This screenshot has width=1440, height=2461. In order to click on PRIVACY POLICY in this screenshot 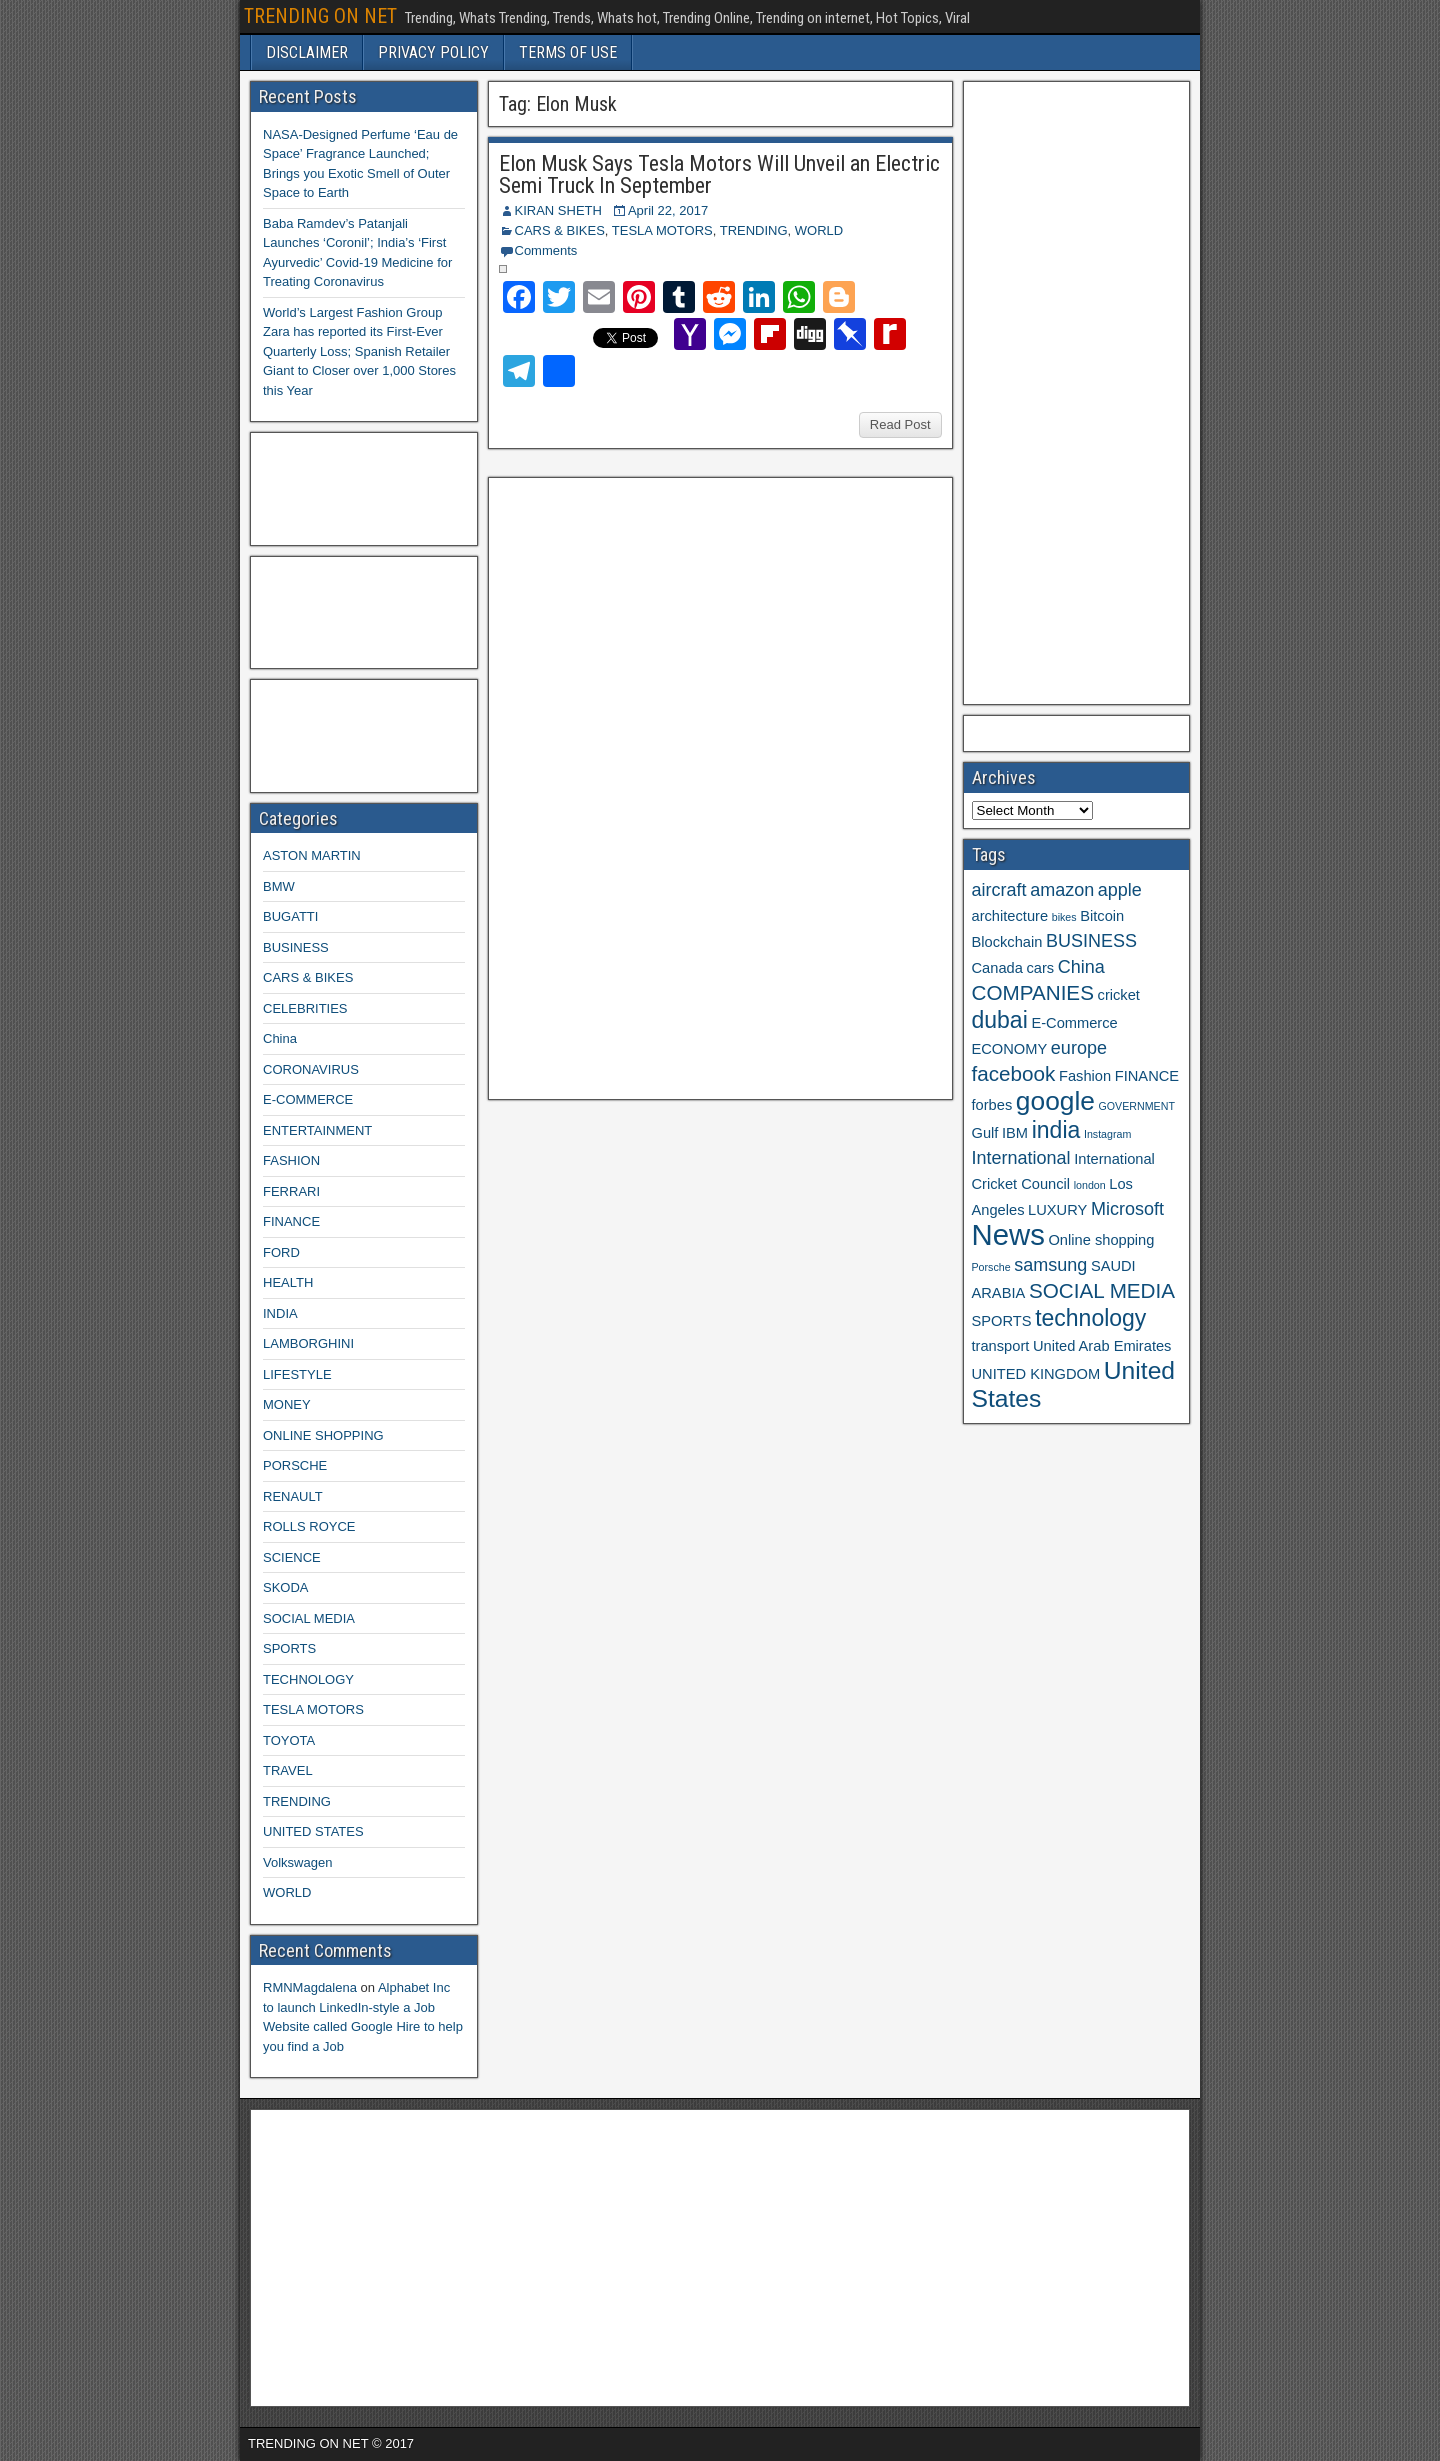, I will do `click(433, 52)`.